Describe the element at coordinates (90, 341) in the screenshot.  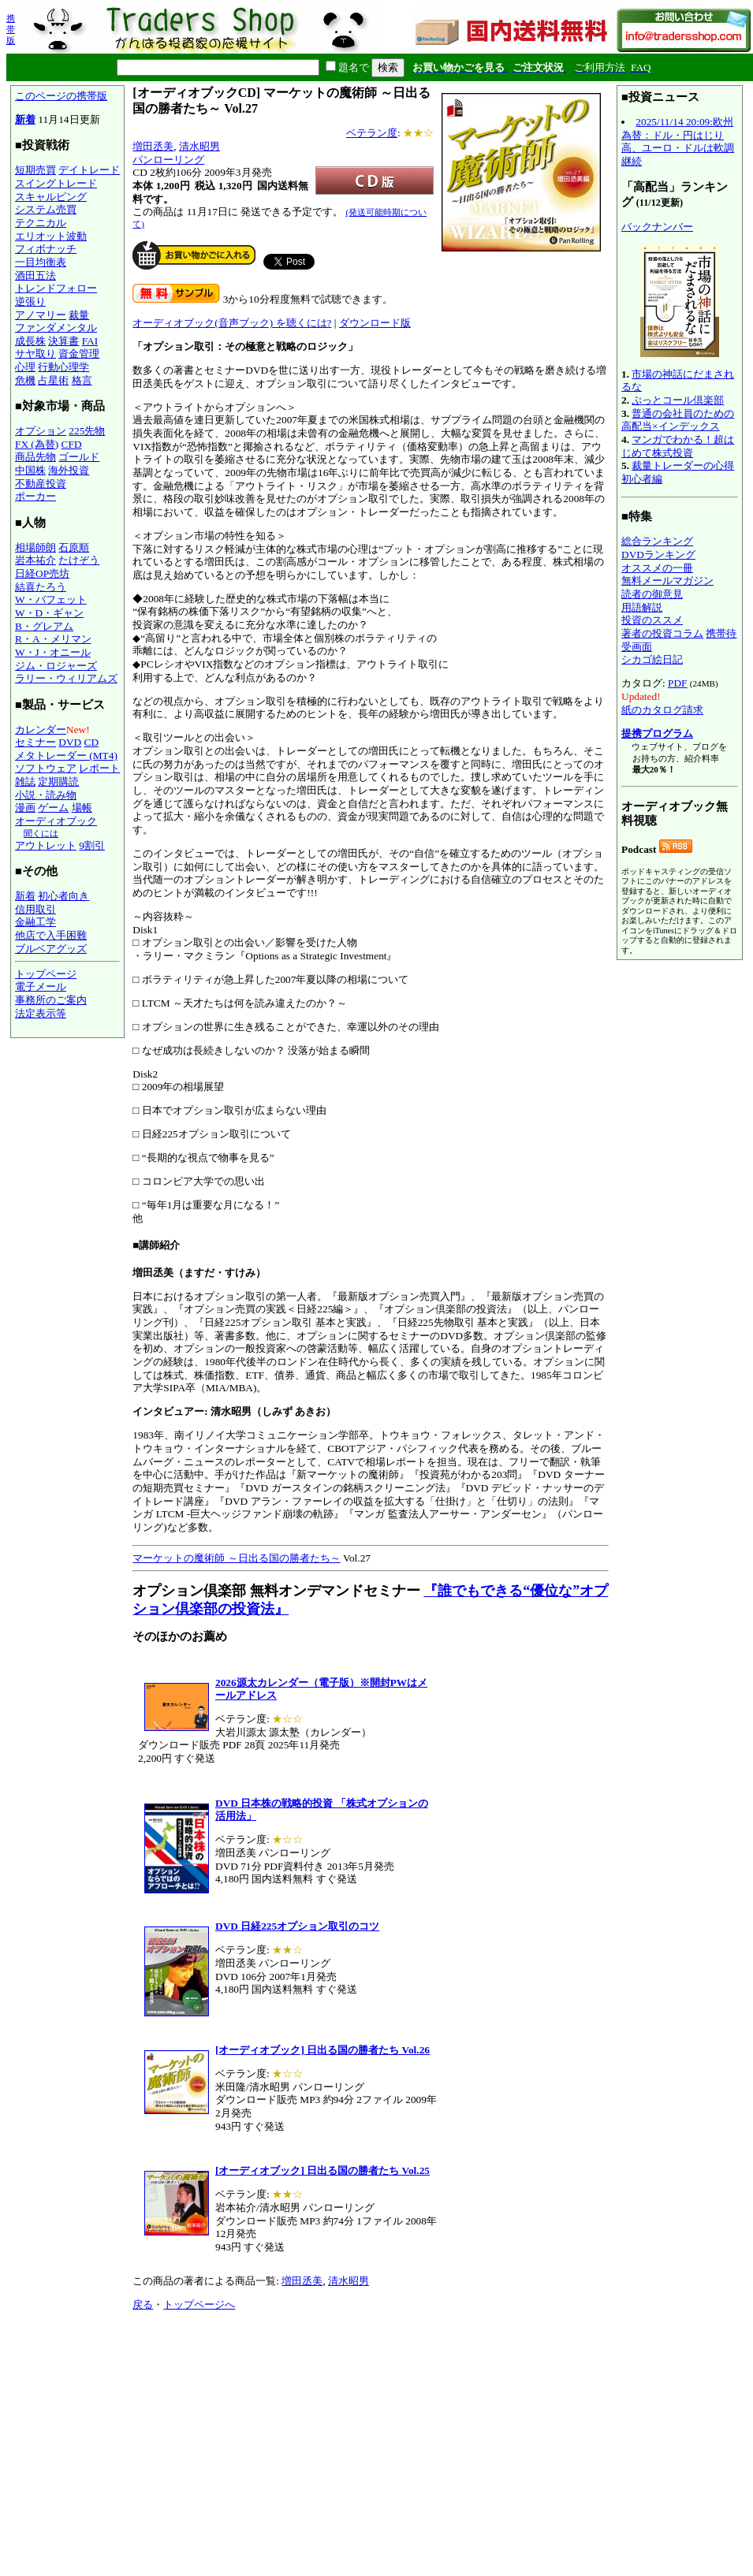
I see `FAI` at that location.